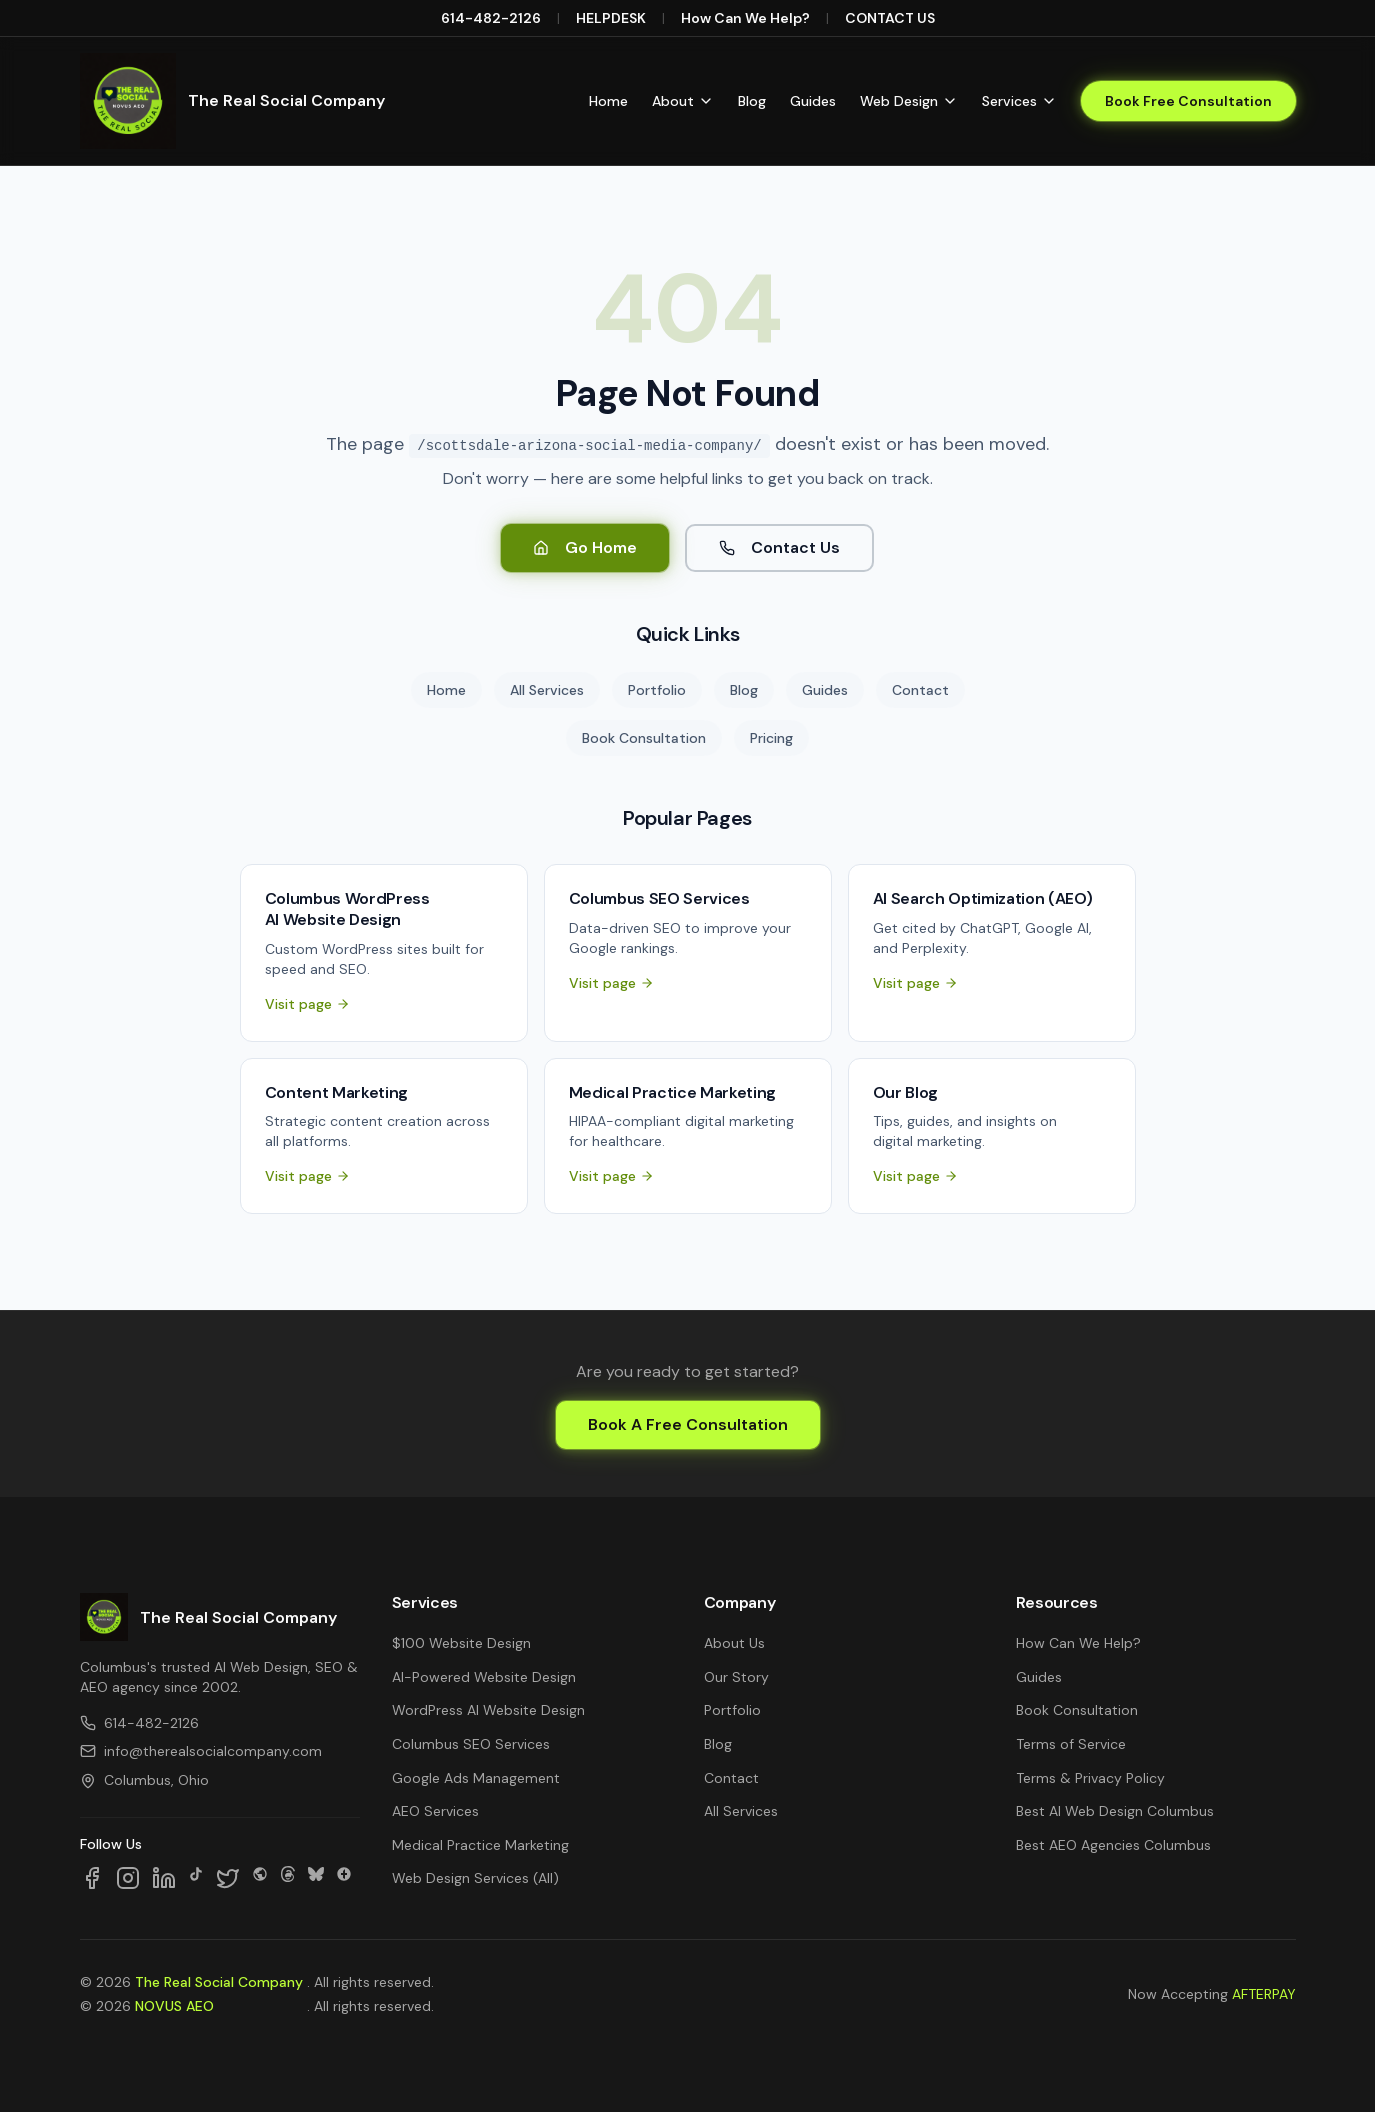  Describe the element at coordinates (779, 547) in the screenshot. I see `Contact Us` at that location.